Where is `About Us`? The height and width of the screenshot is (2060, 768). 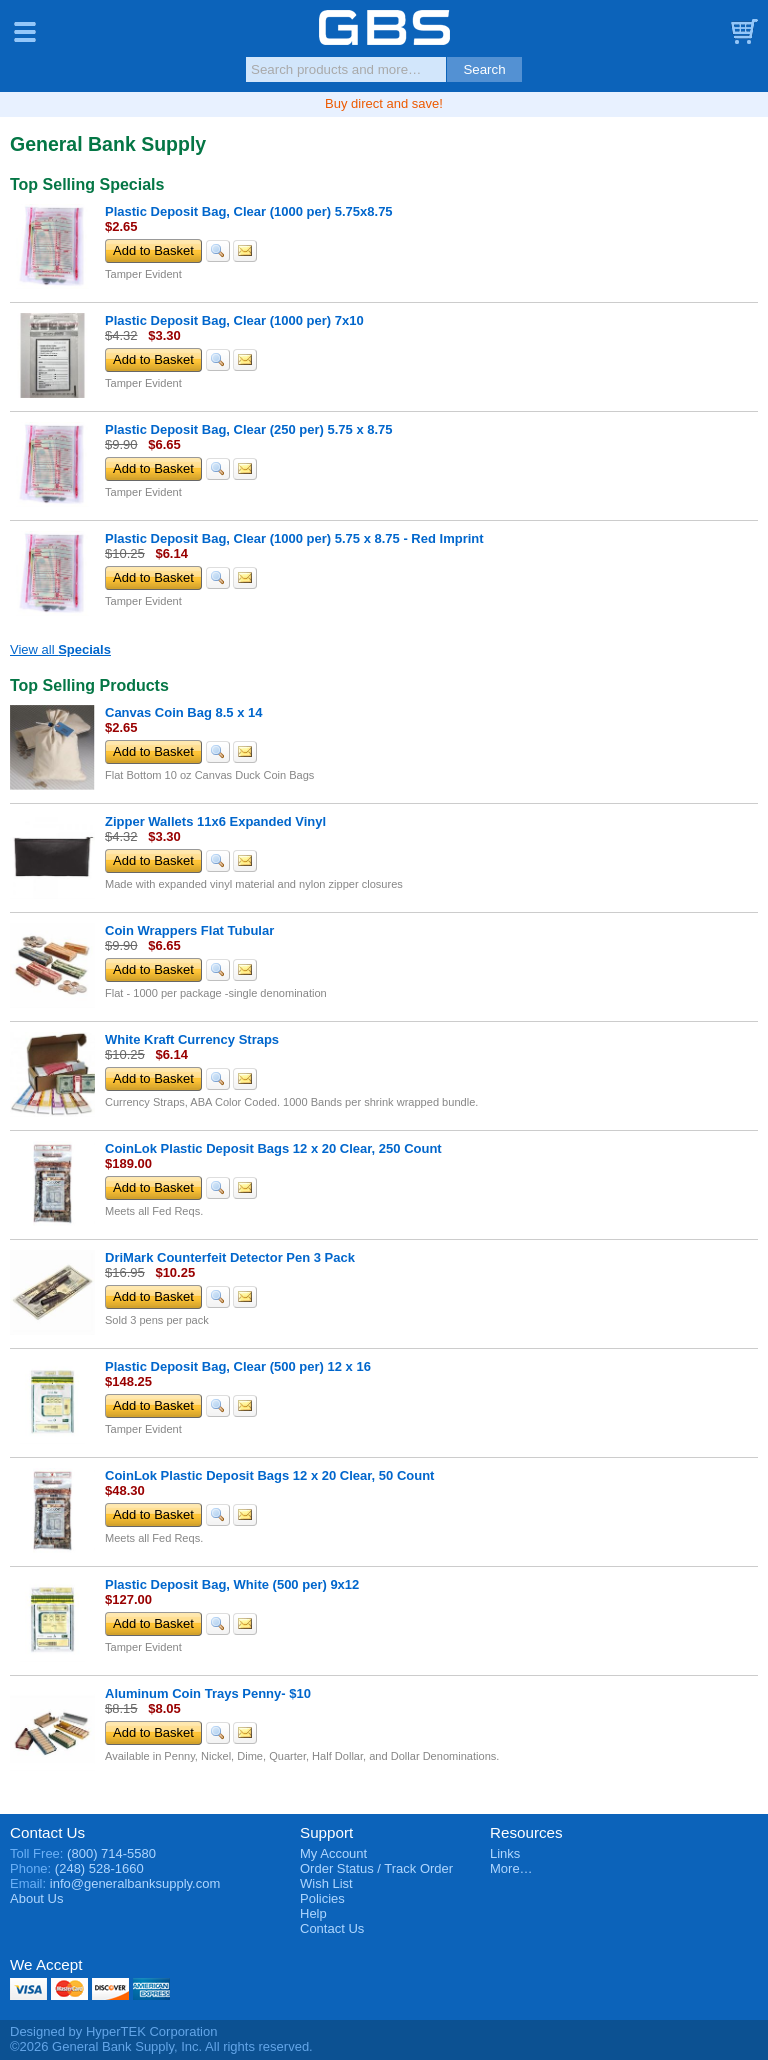 About Us is located at coordinates (36, 1898).